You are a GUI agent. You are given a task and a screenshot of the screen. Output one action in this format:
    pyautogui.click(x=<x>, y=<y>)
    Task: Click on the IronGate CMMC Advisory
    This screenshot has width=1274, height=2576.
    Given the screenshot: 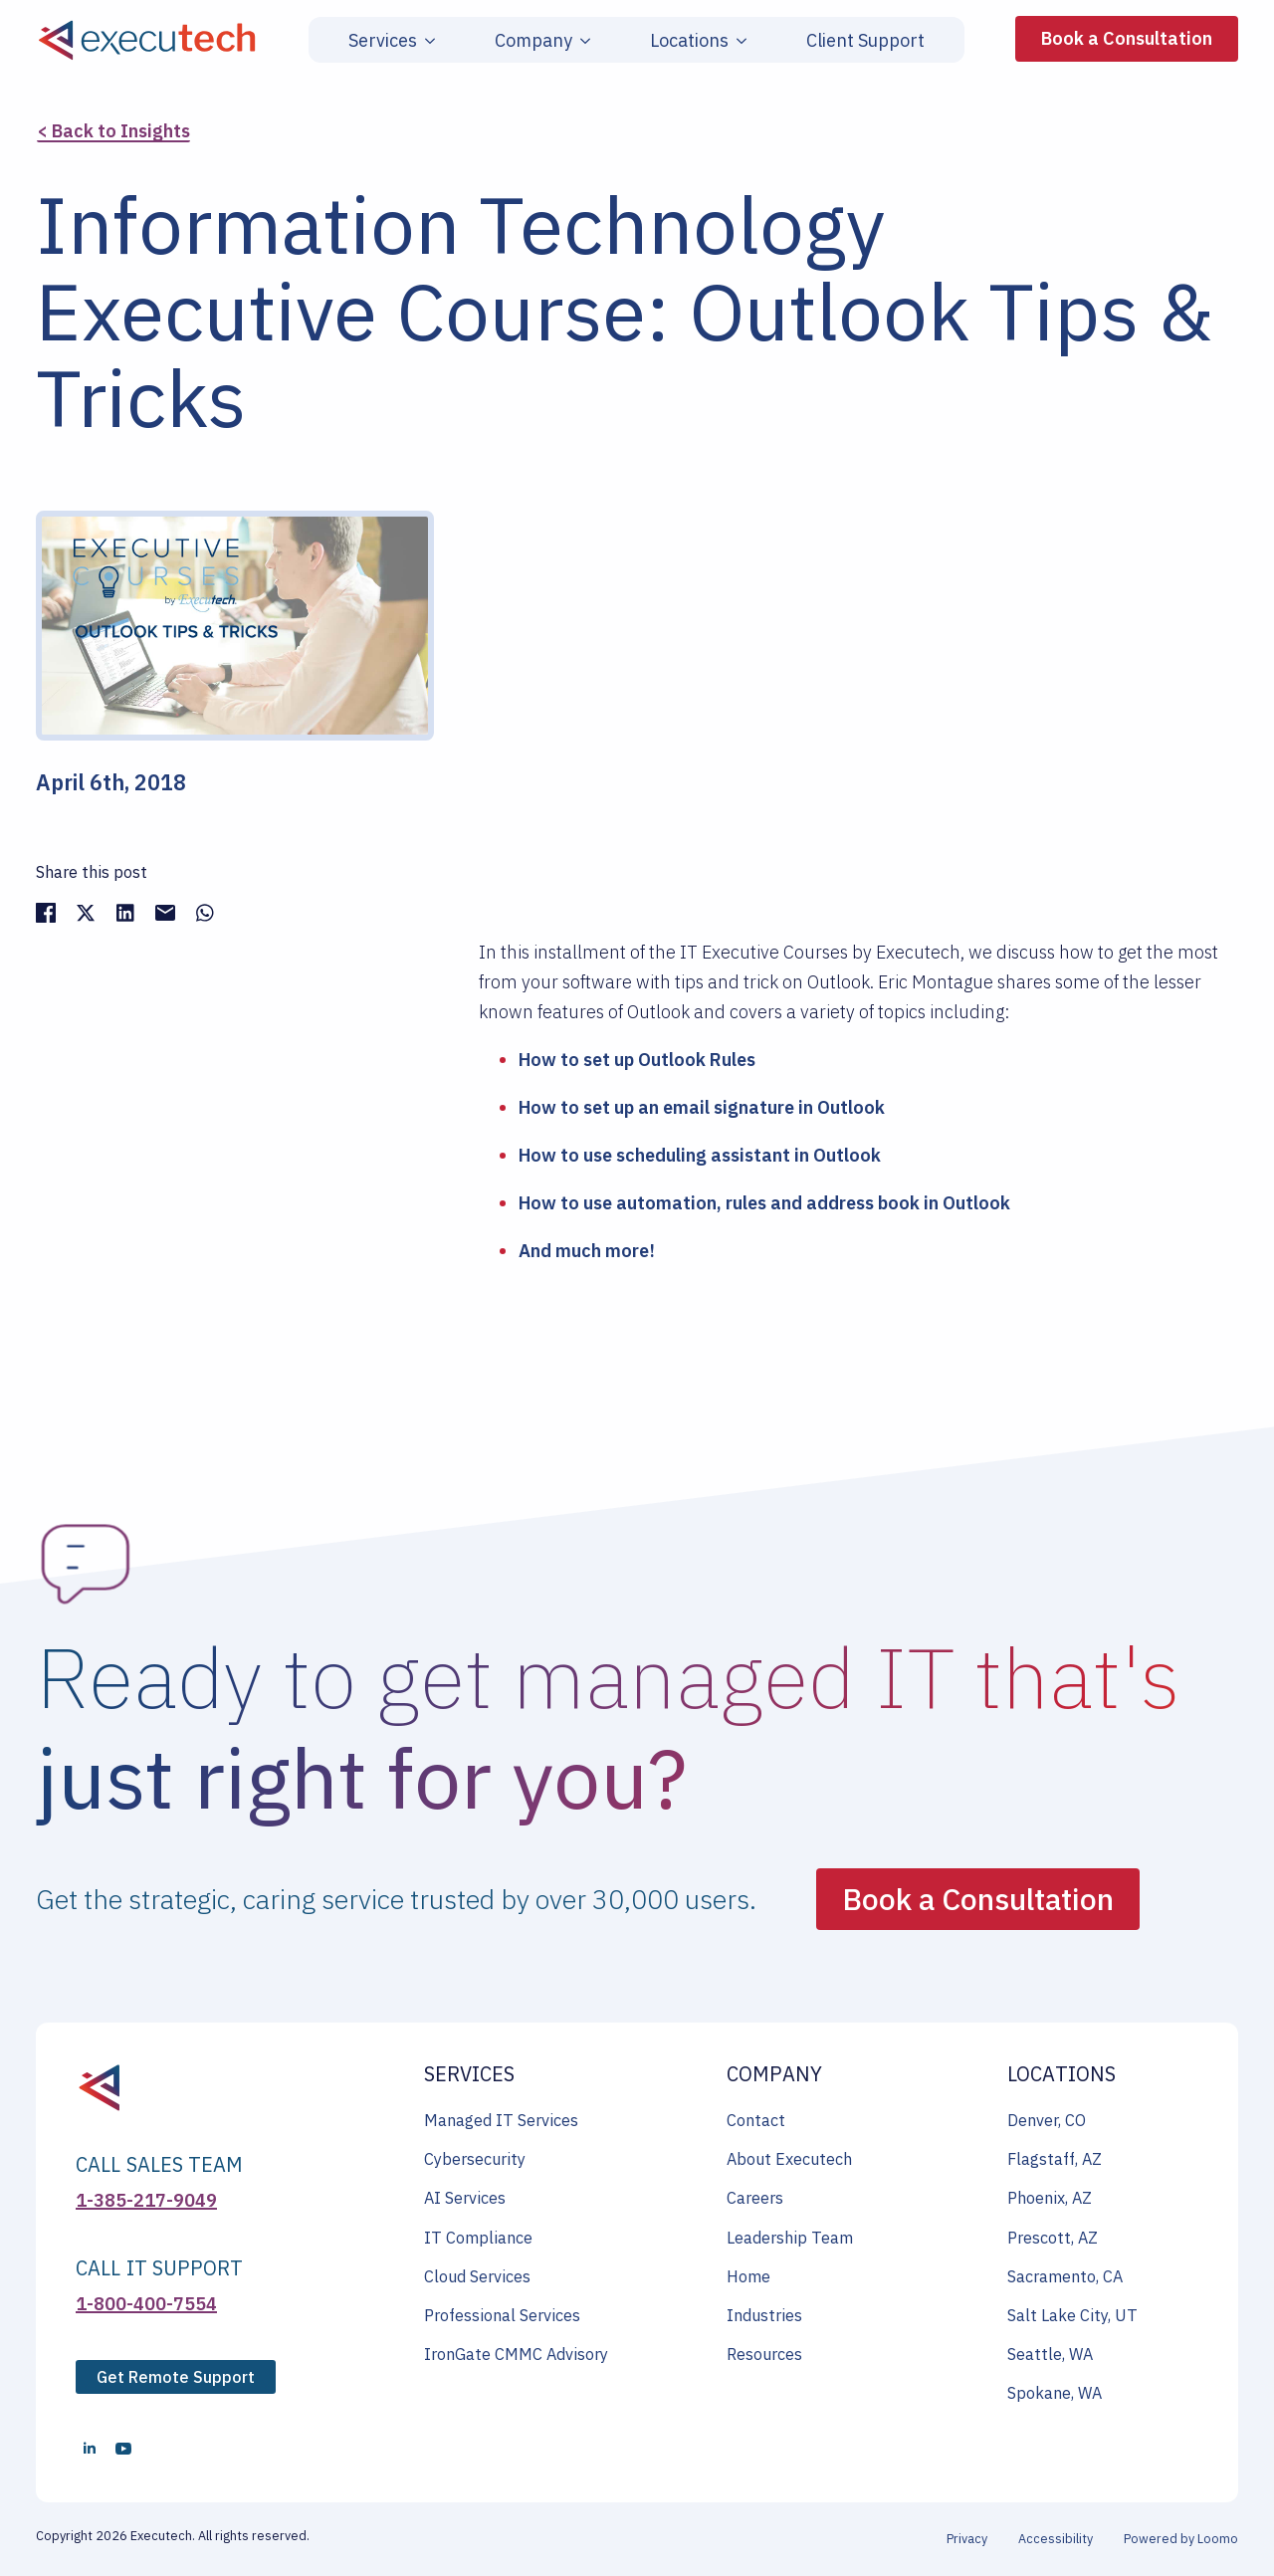 What is the action you would take?
    pyautogui.click(x=516, y=2354)
    